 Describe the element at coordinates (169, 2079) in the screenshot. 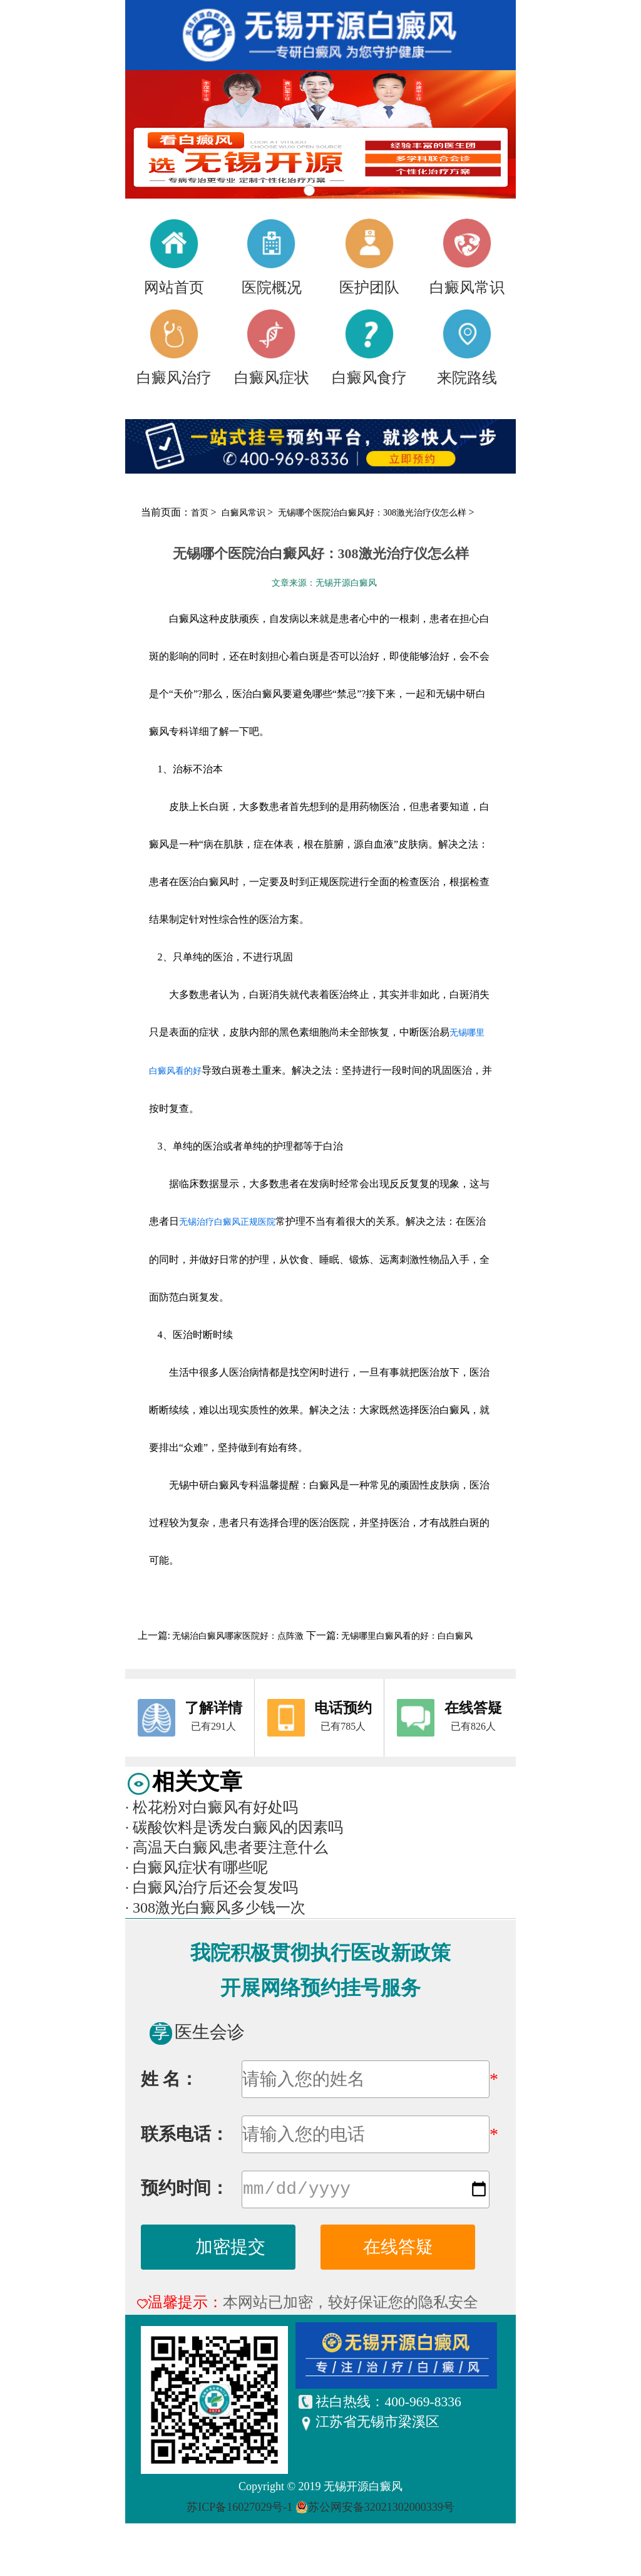

I see `姓 名：` at that location.